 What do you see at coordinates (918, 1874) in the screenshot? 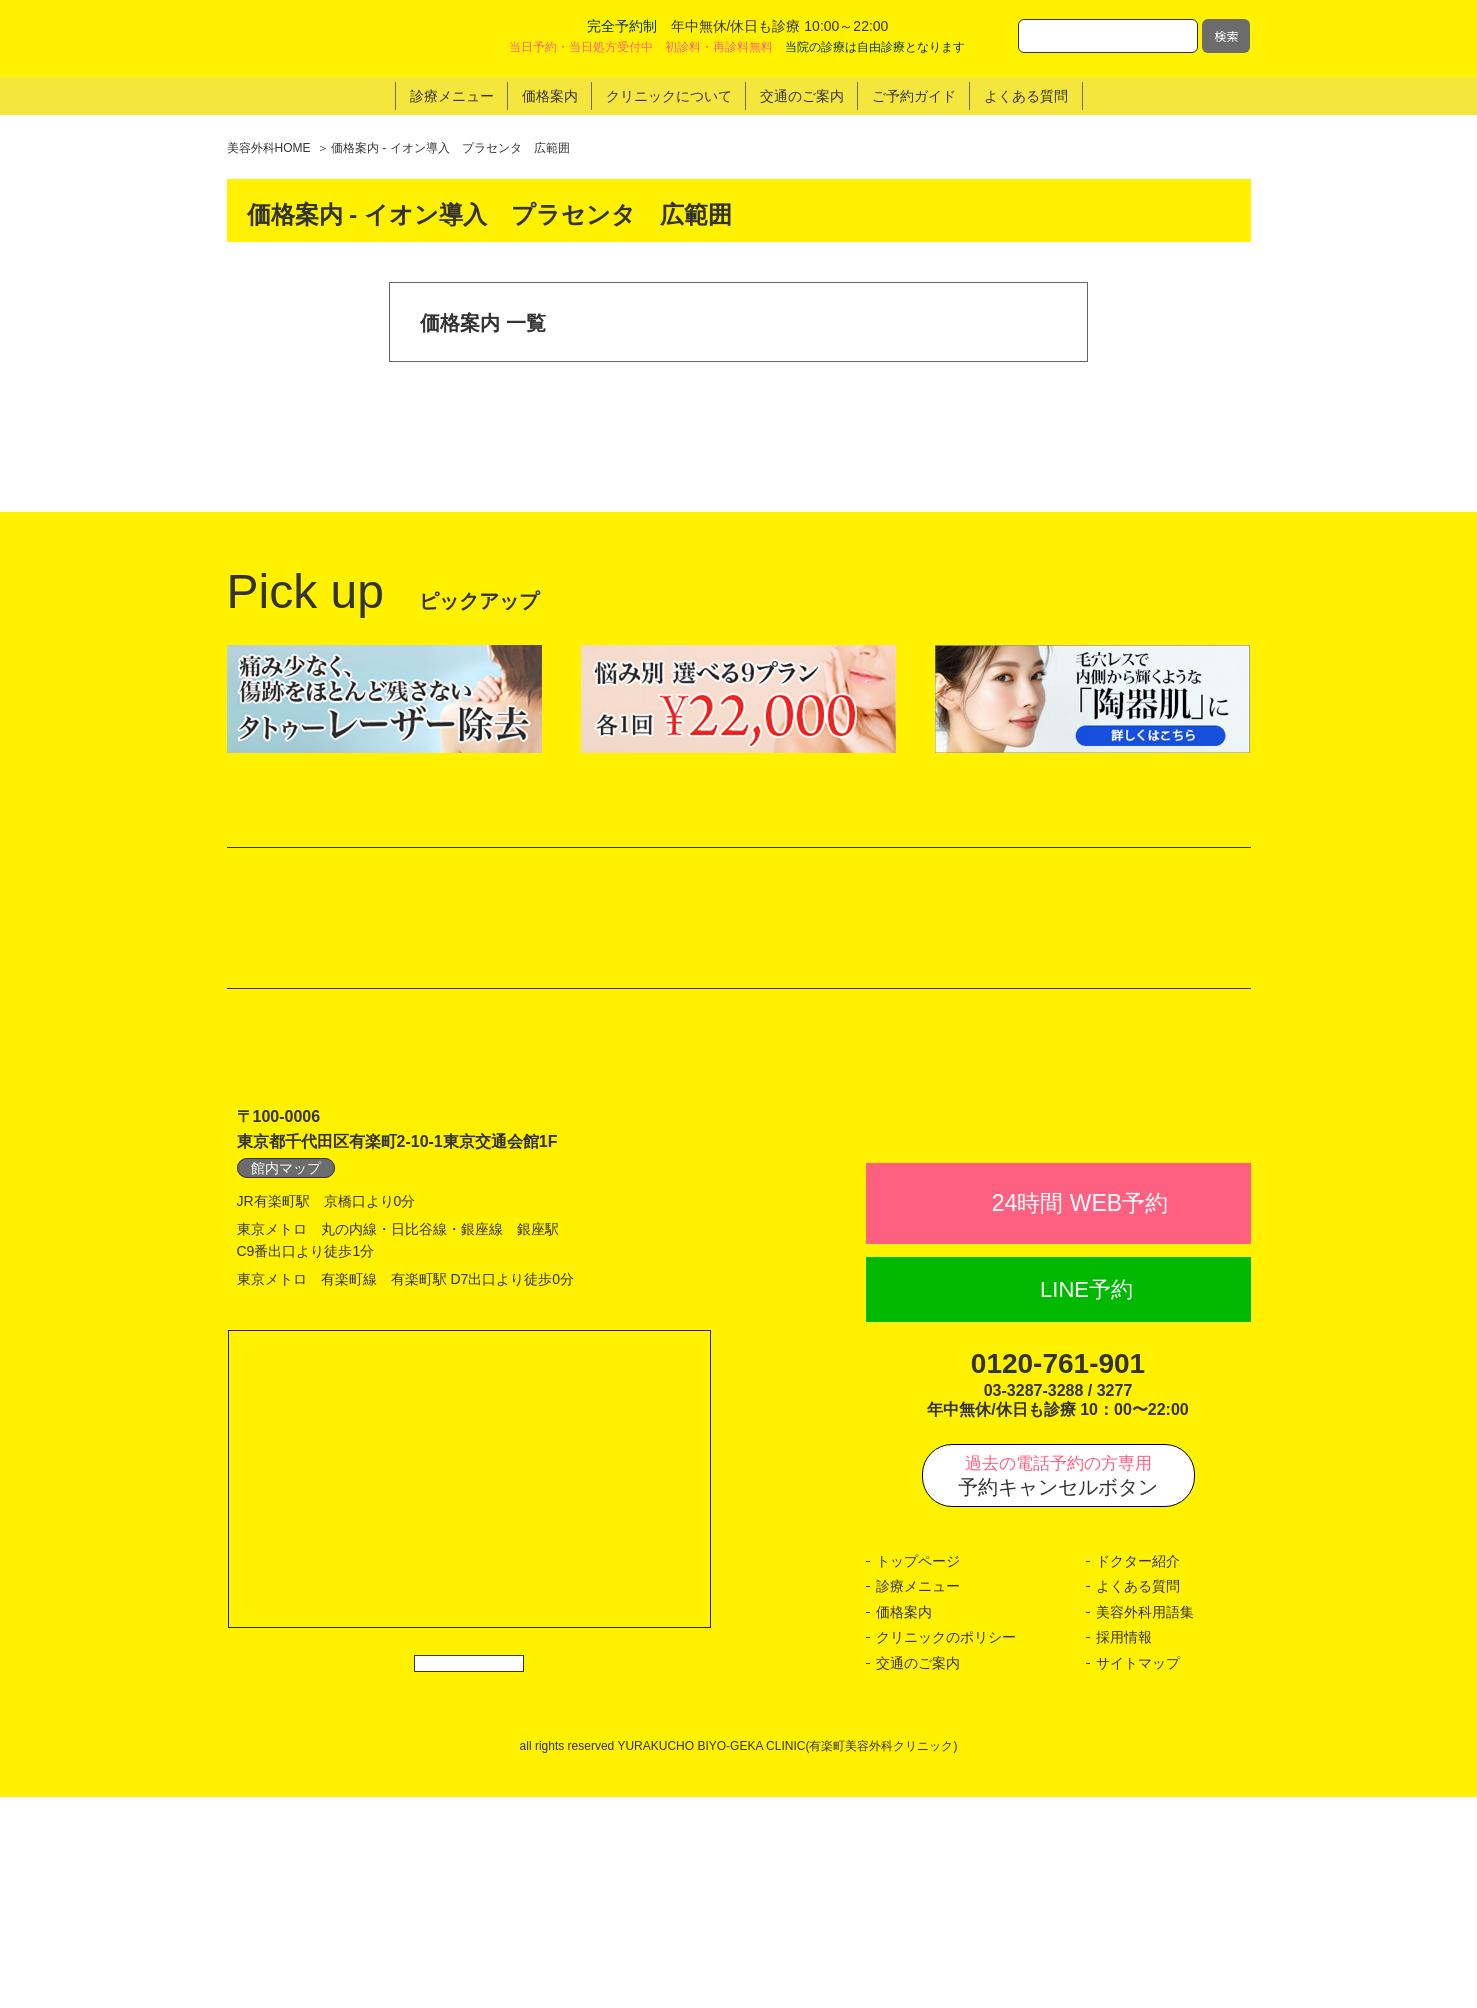
I see `交通のご案内` at bounding box center [918, 1874].